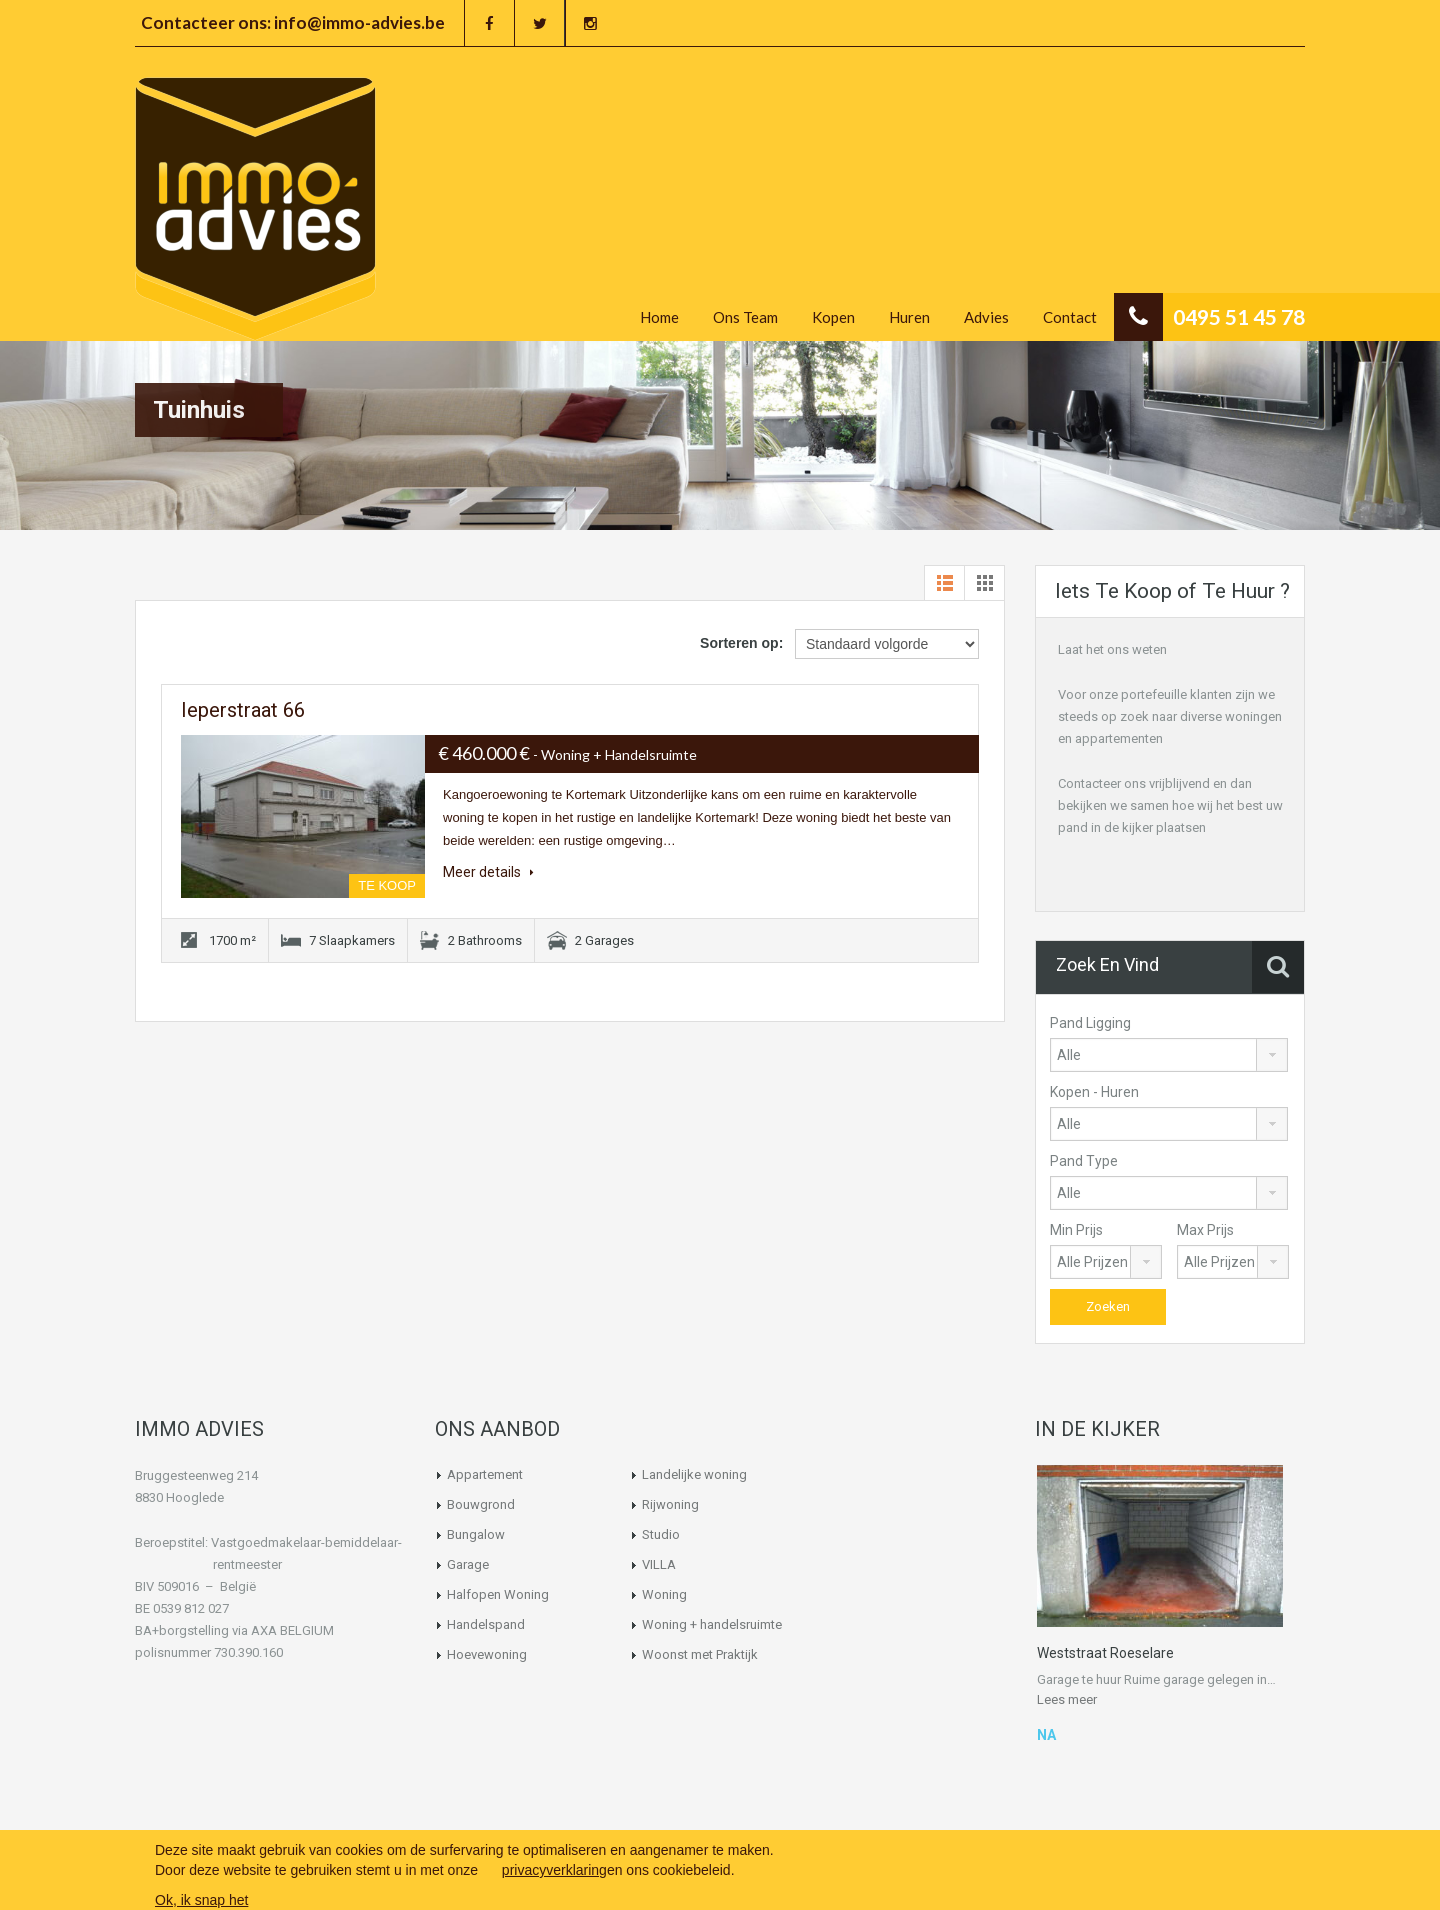  Describe the element at coordinates (468, 1564) in the screenshot. I see `Garage` at that location.